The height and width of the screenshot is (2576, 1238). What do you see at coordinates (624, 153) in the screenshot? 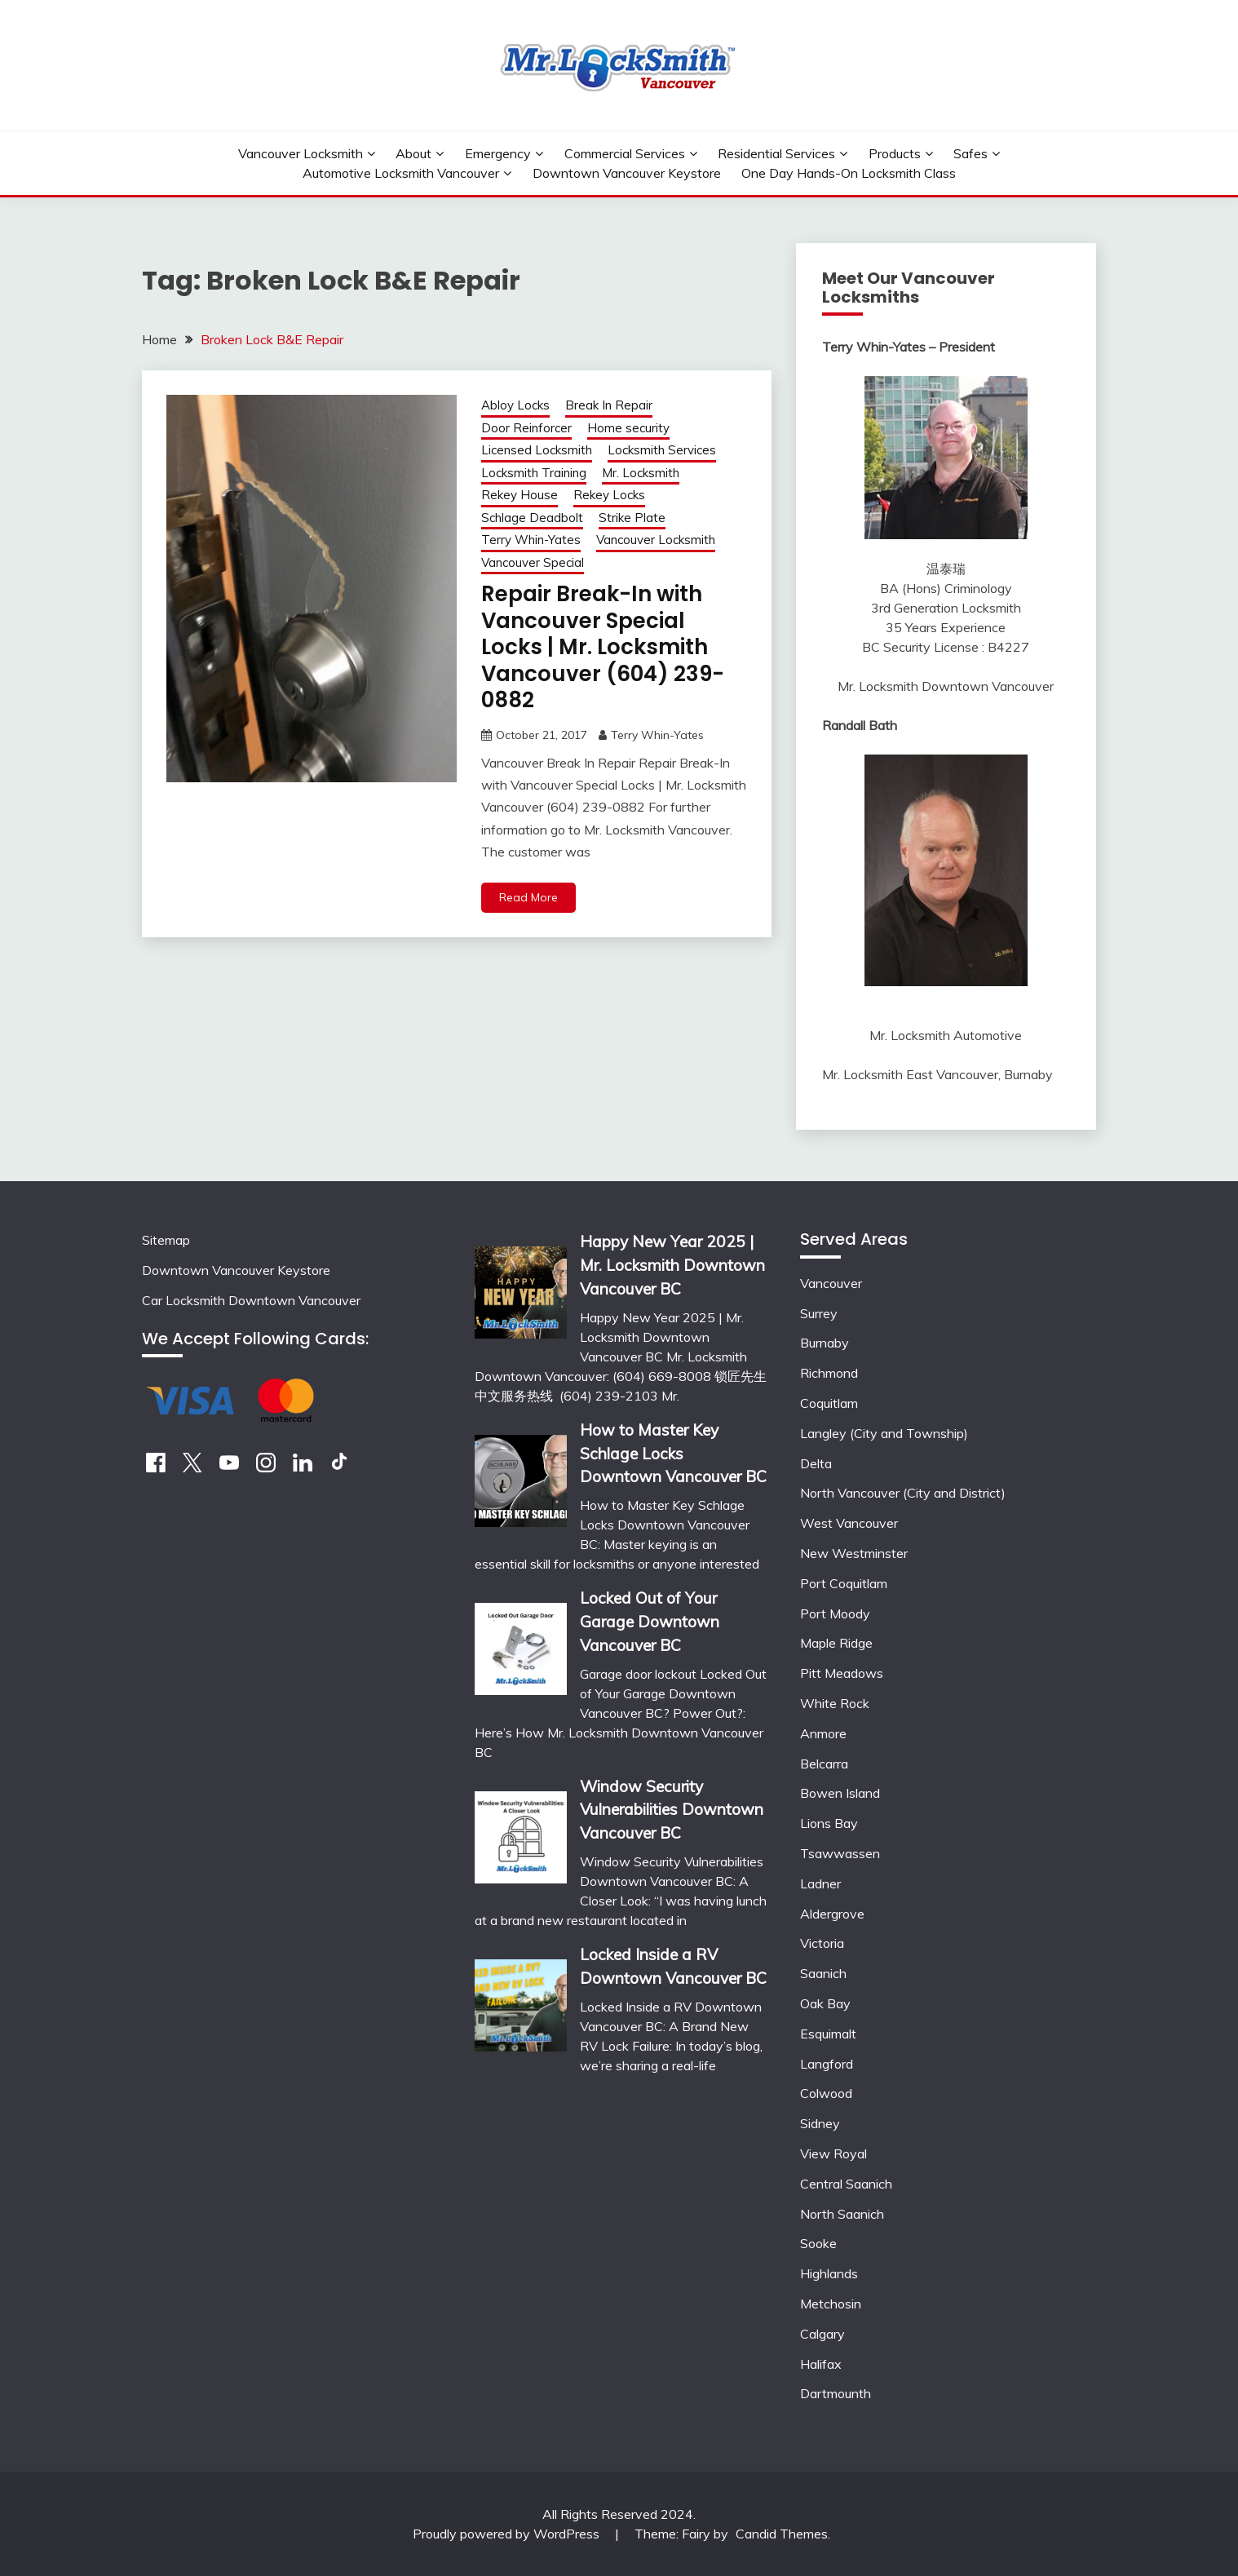
I see `Commercial Services` at bounding box center [624, 153].